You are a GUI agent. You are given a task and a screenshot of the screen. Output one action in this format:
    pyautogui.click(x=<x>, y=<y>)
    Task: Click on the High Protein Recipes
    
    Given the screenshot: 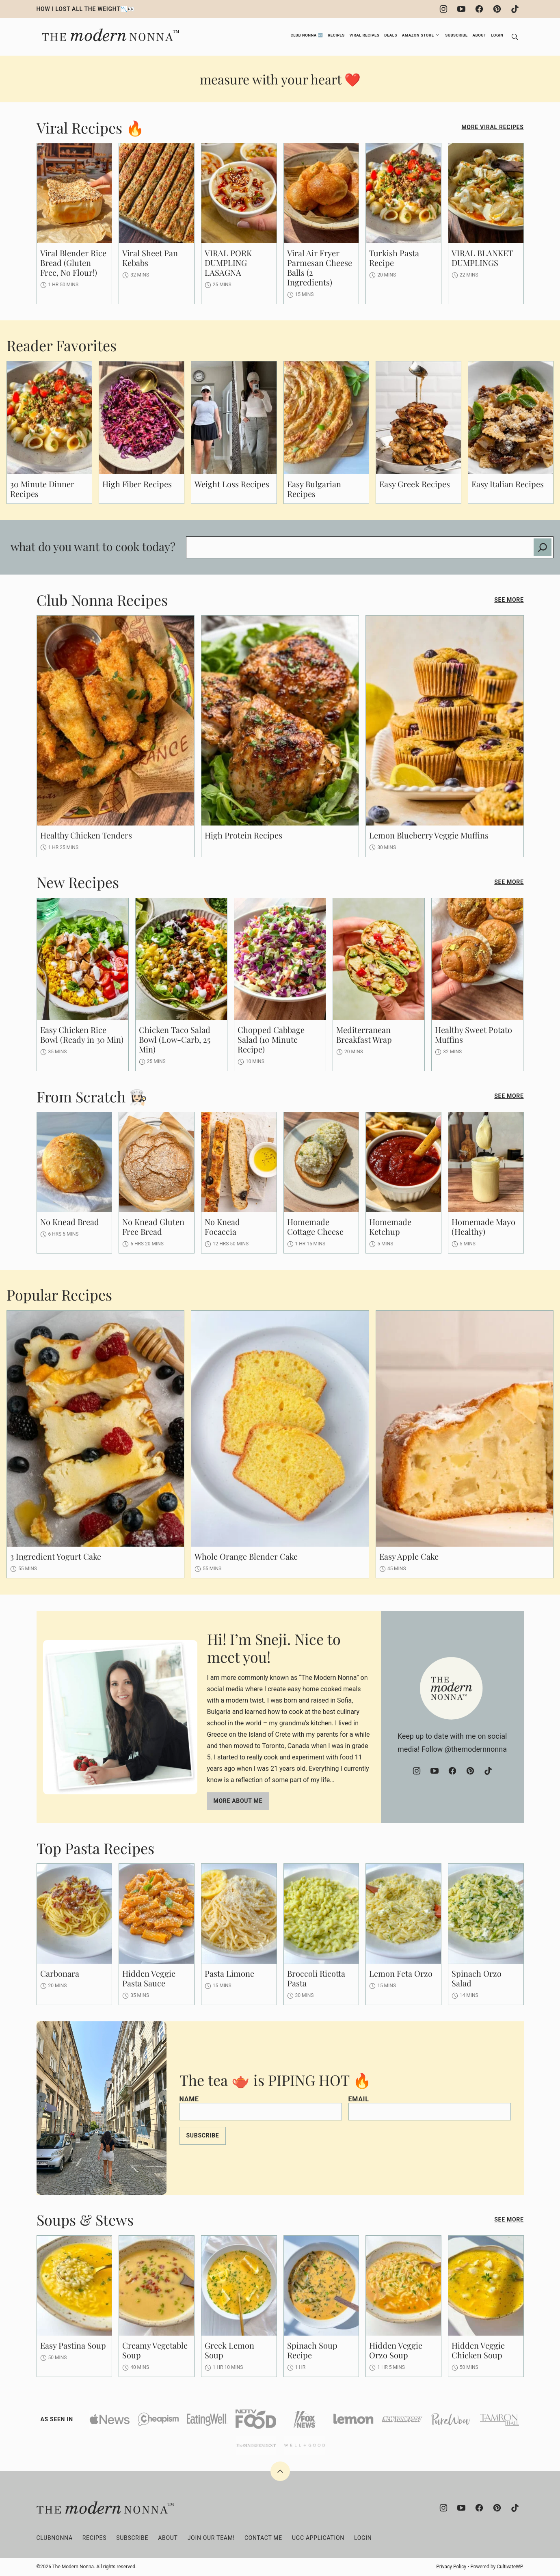 What is the action you would take?
    pyautogui.click(x=243, y=835)
    